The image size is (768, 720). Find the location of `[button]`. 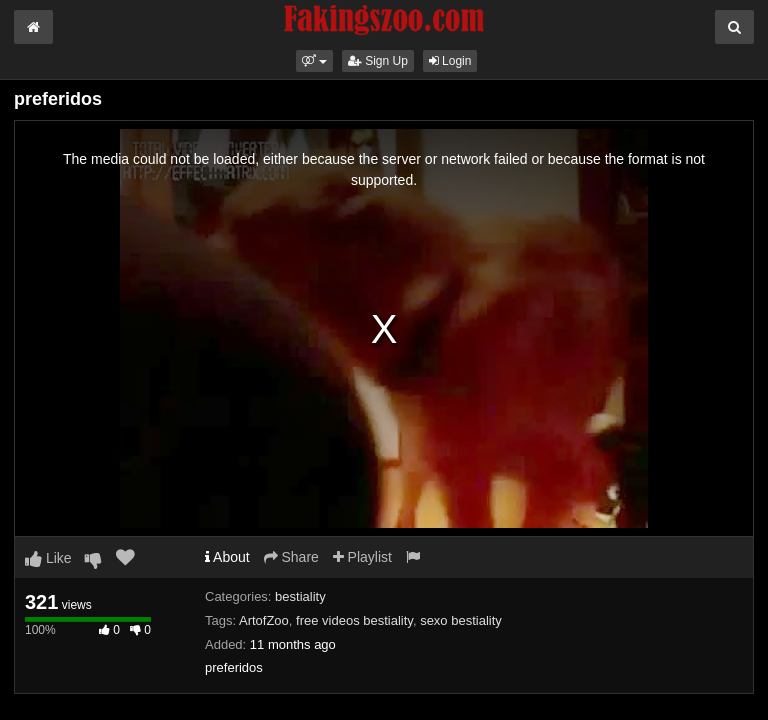

[button] is located at coordinates (314, 61).